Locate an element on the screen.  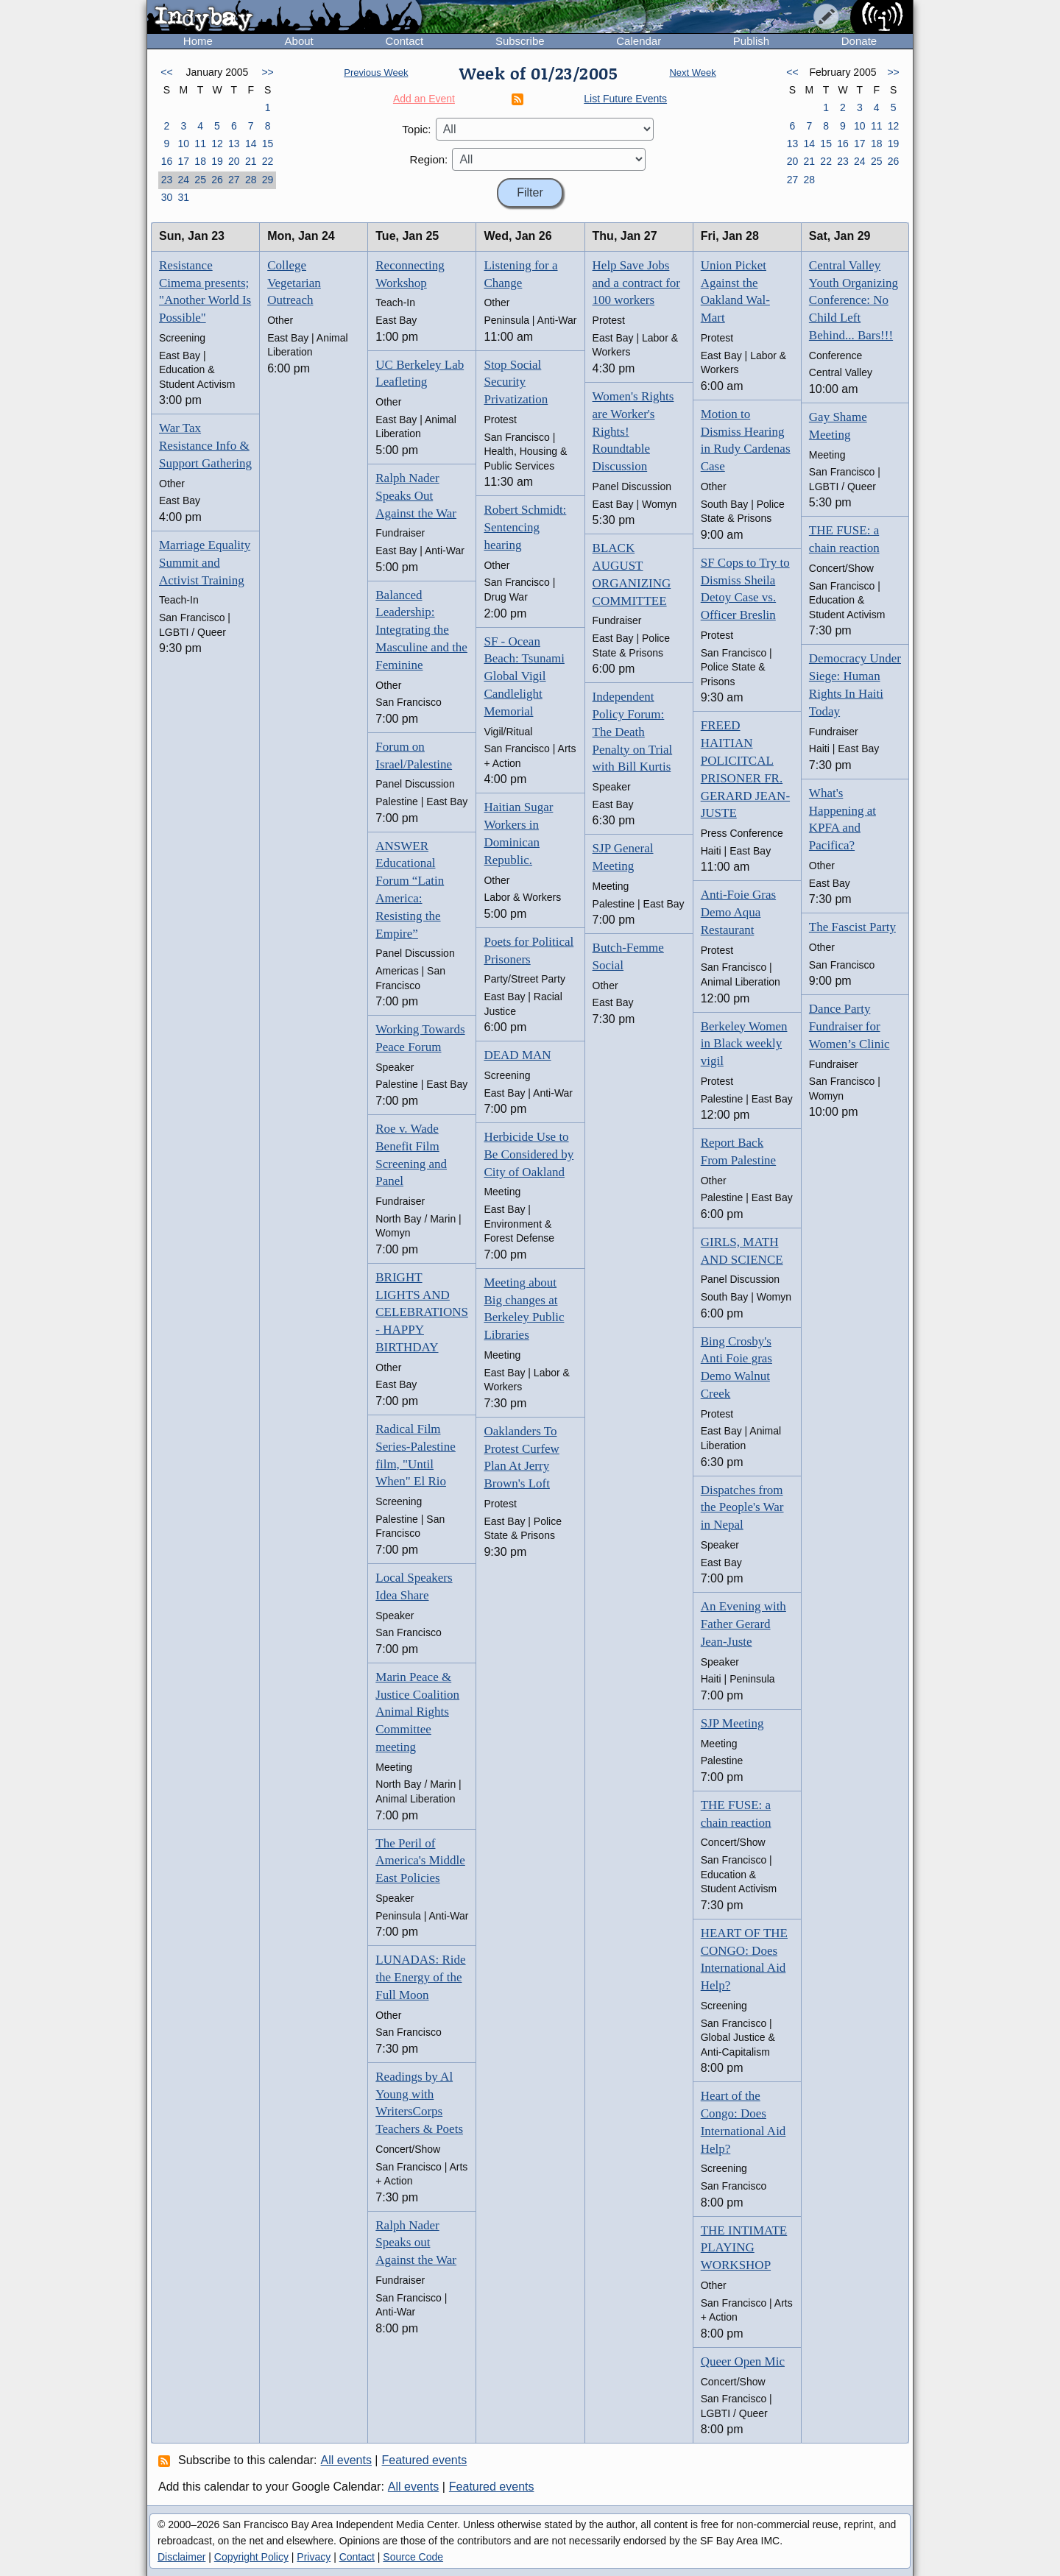
Marin Peace & Justice Coalition Animal Rights Committee meeting is located at coordinates (417, 1712).